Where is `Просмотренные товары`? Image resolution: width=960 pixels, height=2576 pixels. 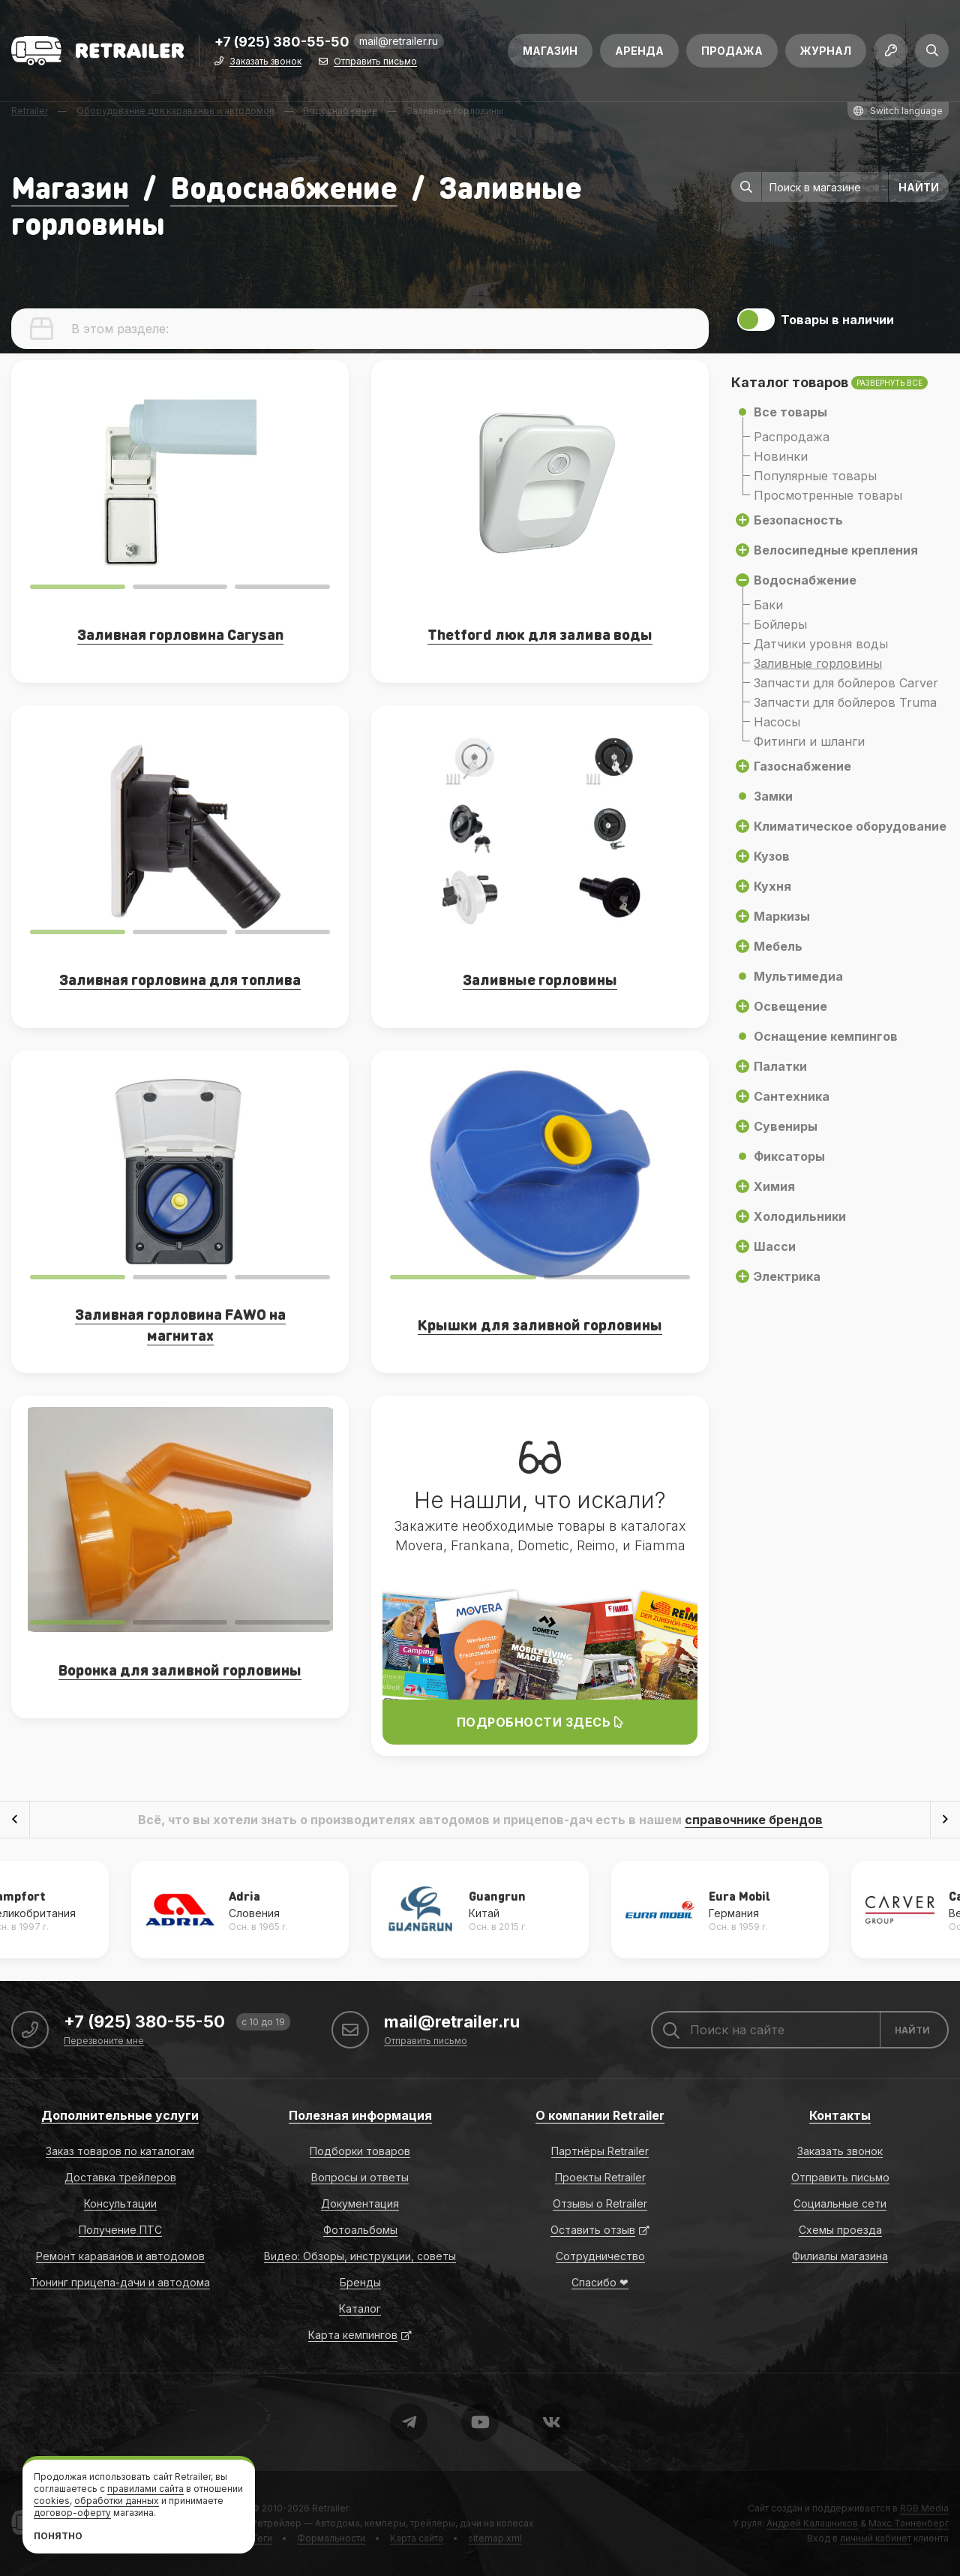 Просмотренные товары is located at coordinates (828, 495).